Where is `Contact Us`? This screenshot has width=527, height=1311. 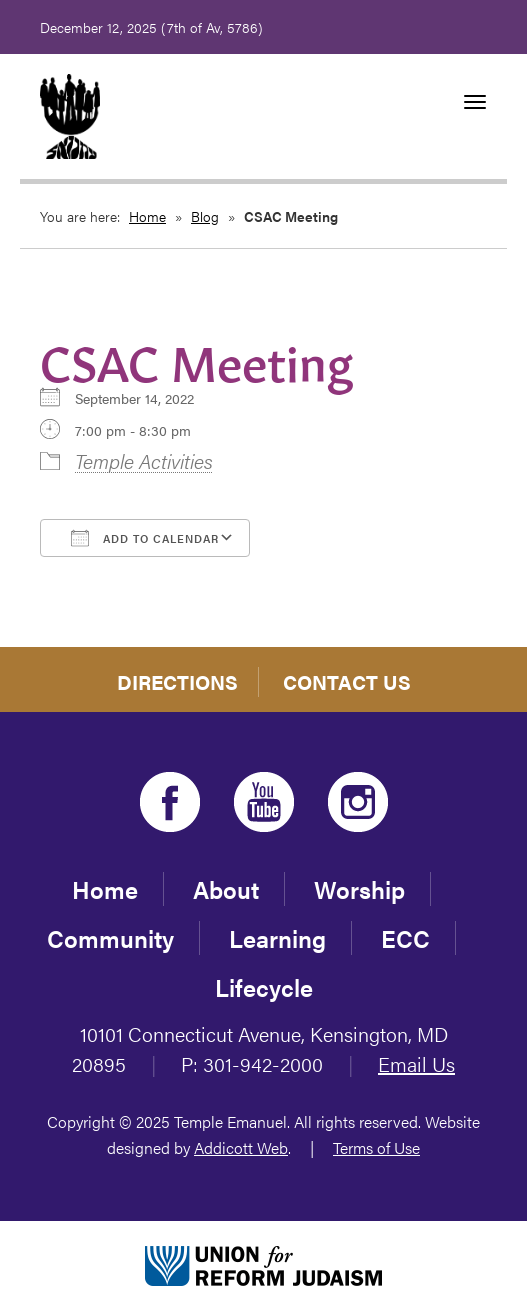
Contact Us is located at coordinates (347, 681).